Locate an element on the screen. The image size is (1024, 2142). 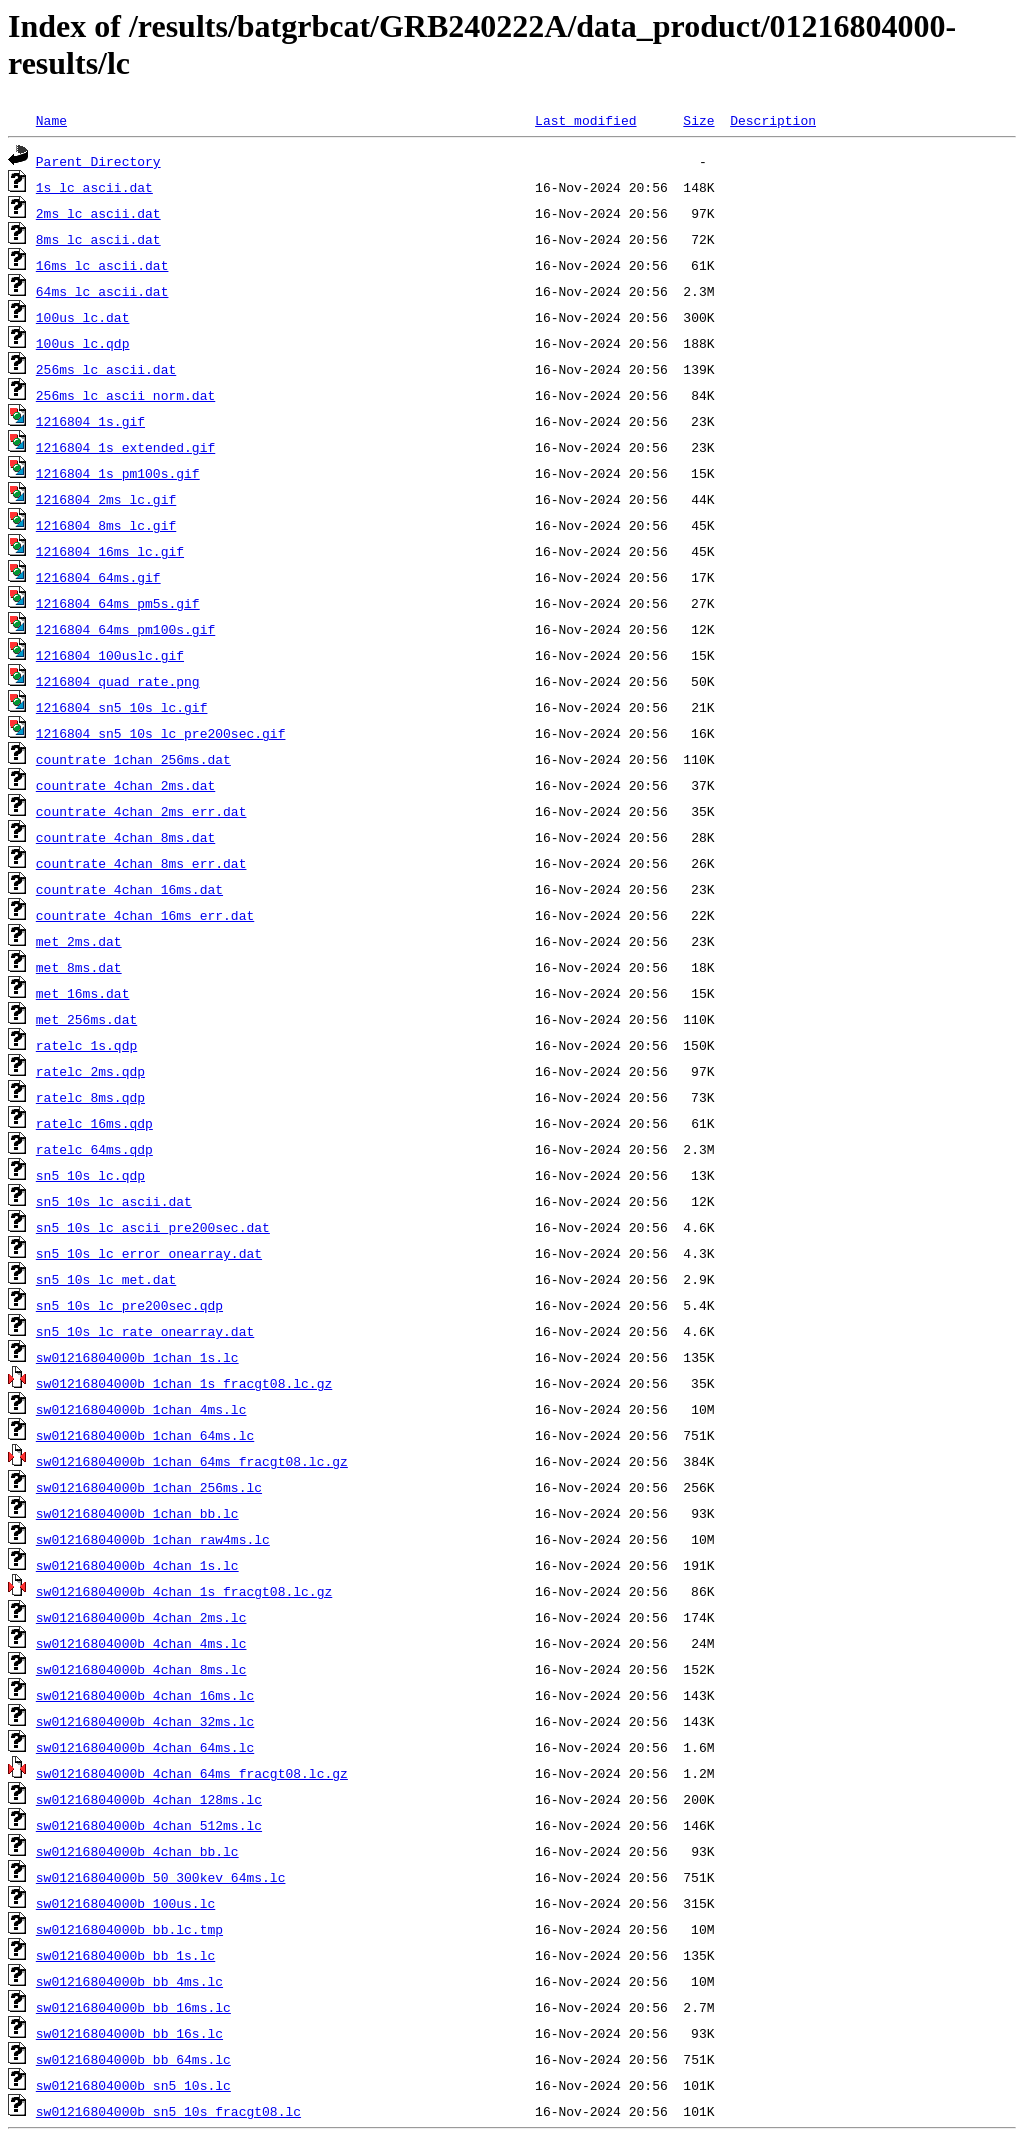
1216804_sn5_10s_lc.gif is located at coordinates (122, 707).